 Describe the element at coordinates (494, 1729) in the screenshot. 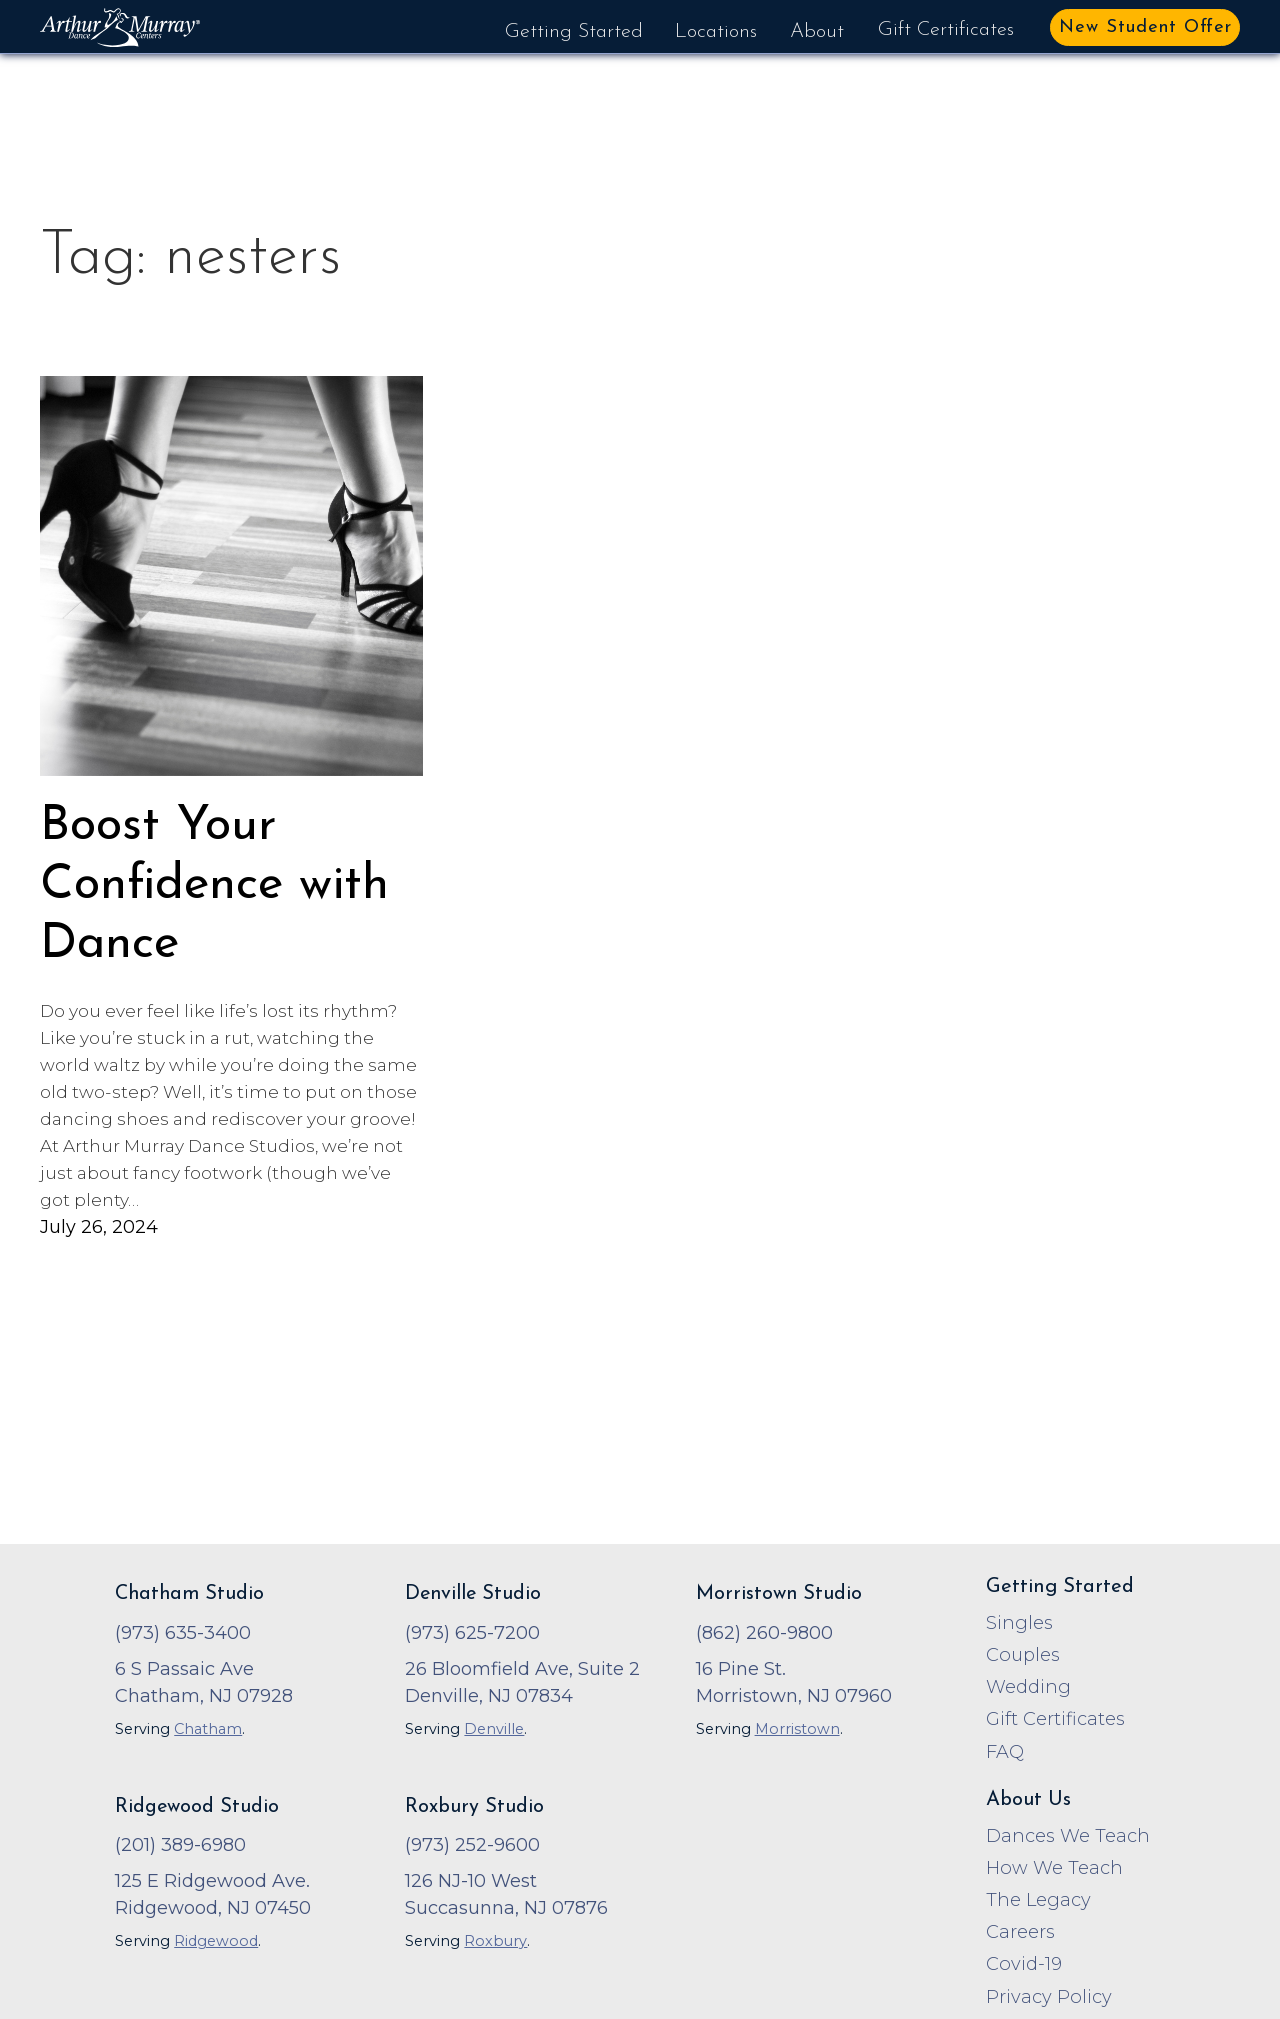

I see `Denville` at that location.